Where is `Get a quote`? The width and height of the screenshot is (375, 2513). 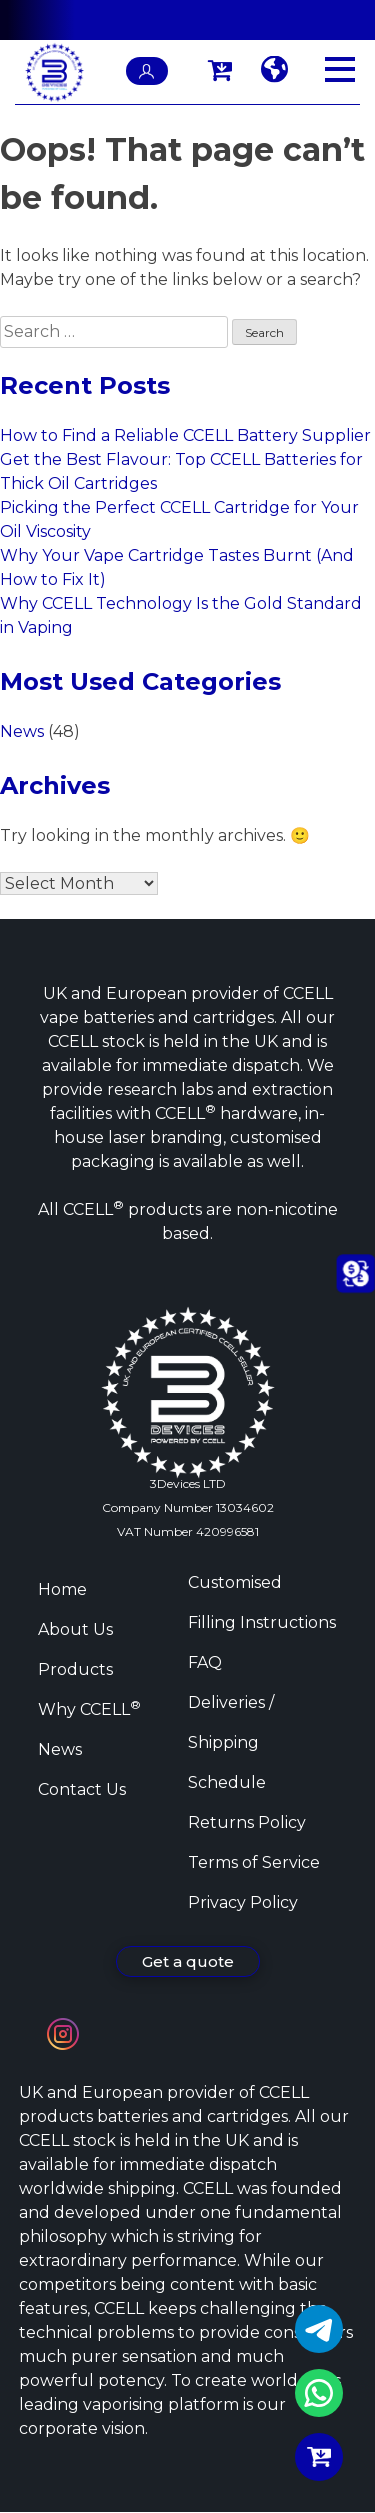 Get a quote is located at coordinates (188, 1961).